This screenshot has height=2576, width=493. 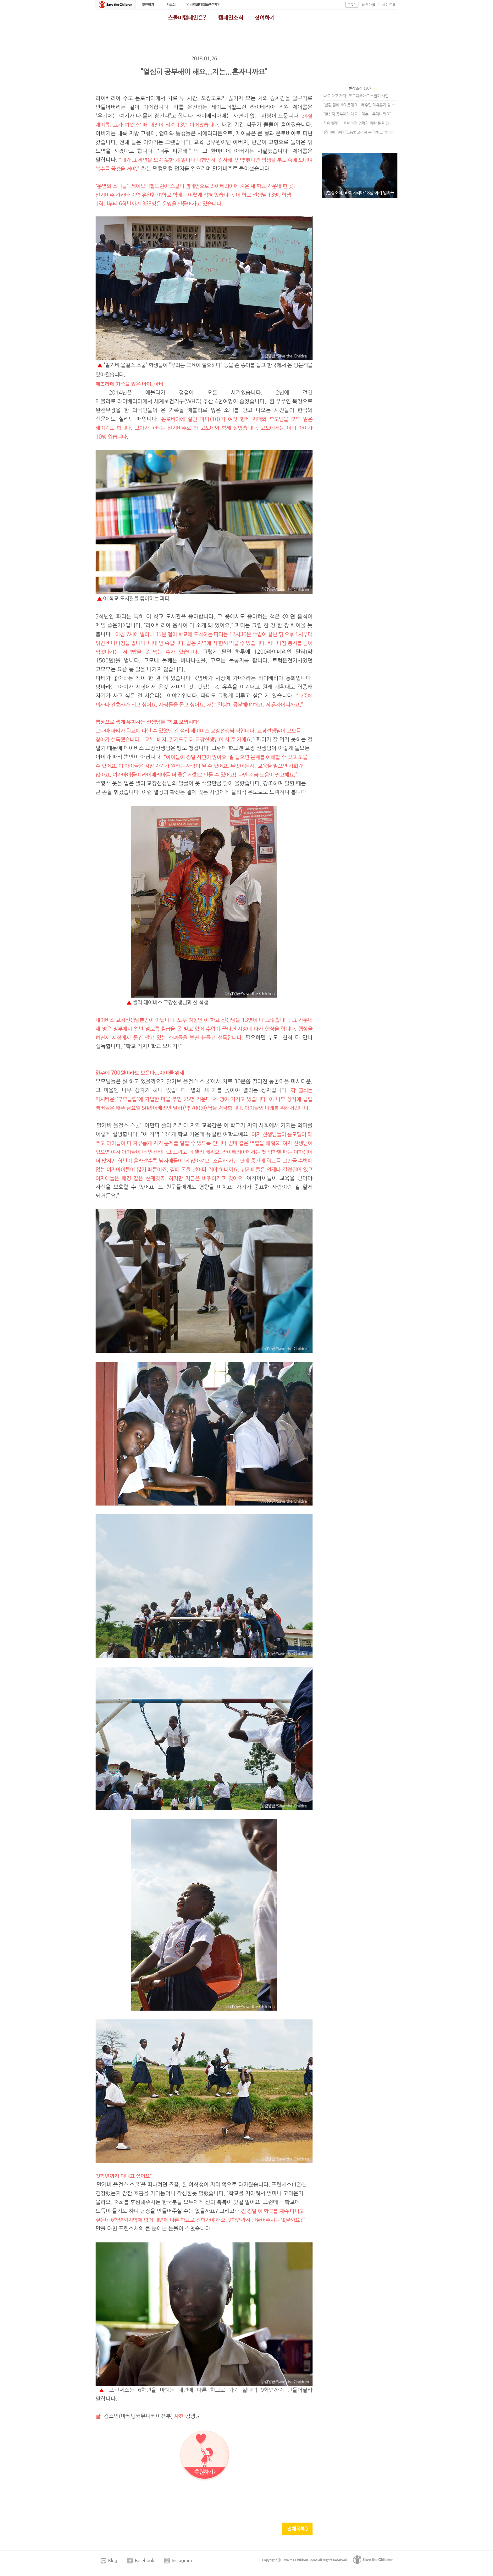 I want to click on 회원가입, so click(x=368, y=4).